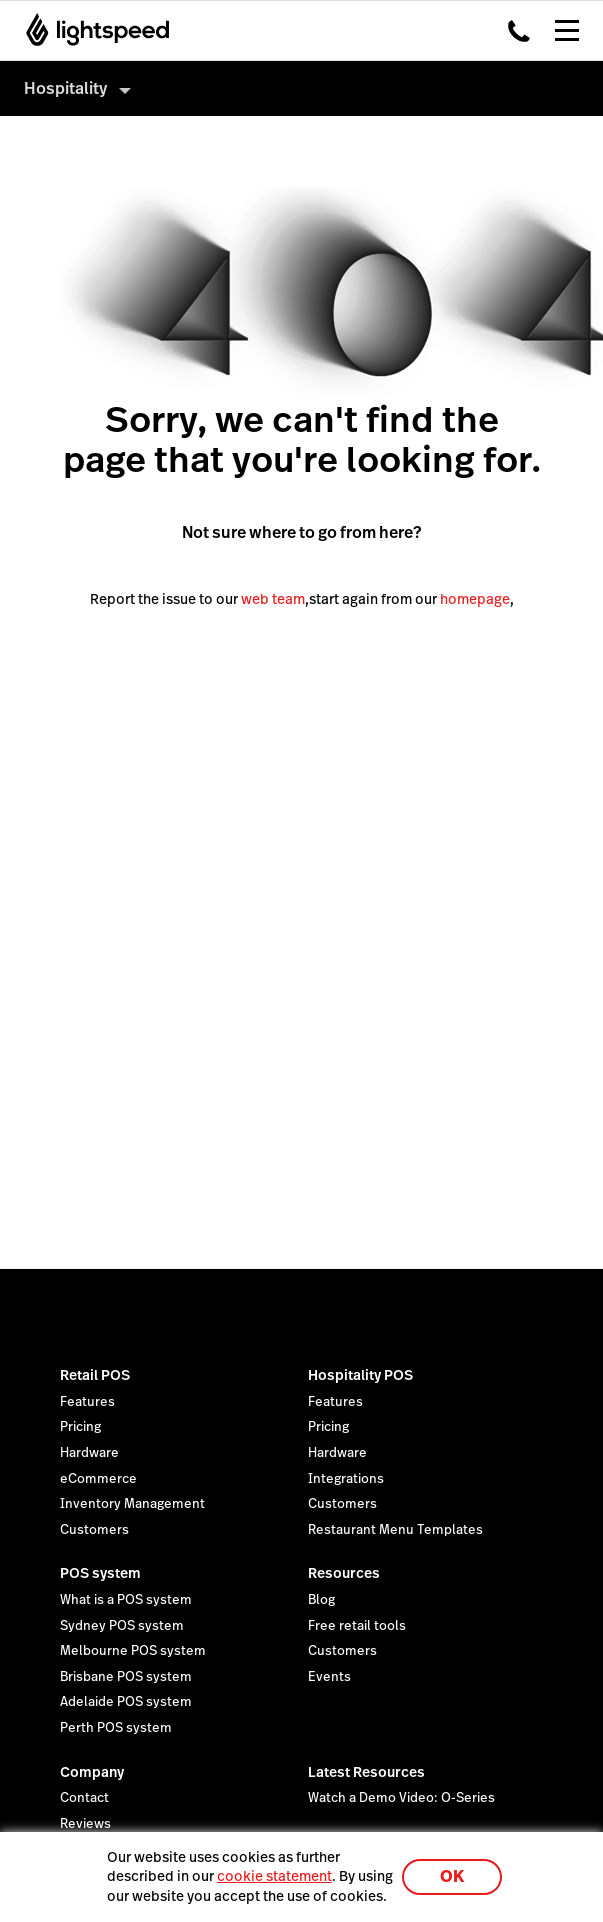 The height and width of the screenshot is (1922, 603). I want to click on Brisbane POS system, so click(126, 1677).